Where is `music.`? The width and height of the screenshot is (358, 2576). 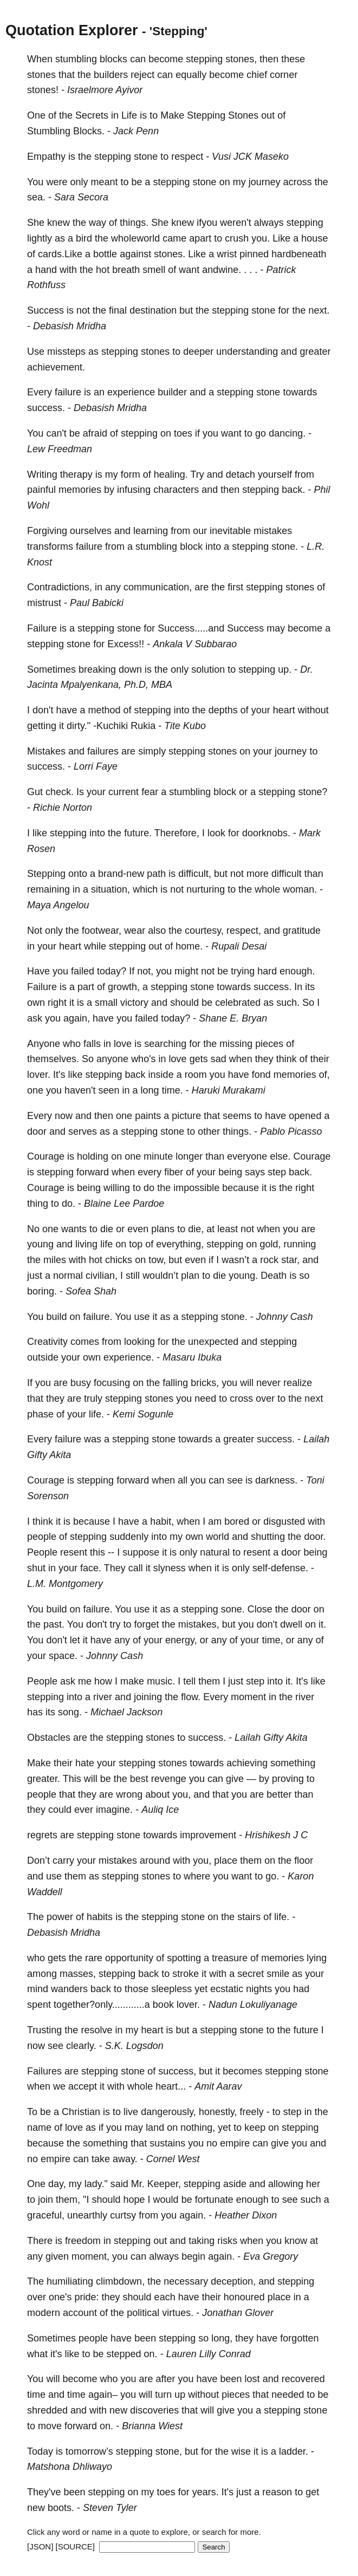 music. is located at coordinates (161, 1681).